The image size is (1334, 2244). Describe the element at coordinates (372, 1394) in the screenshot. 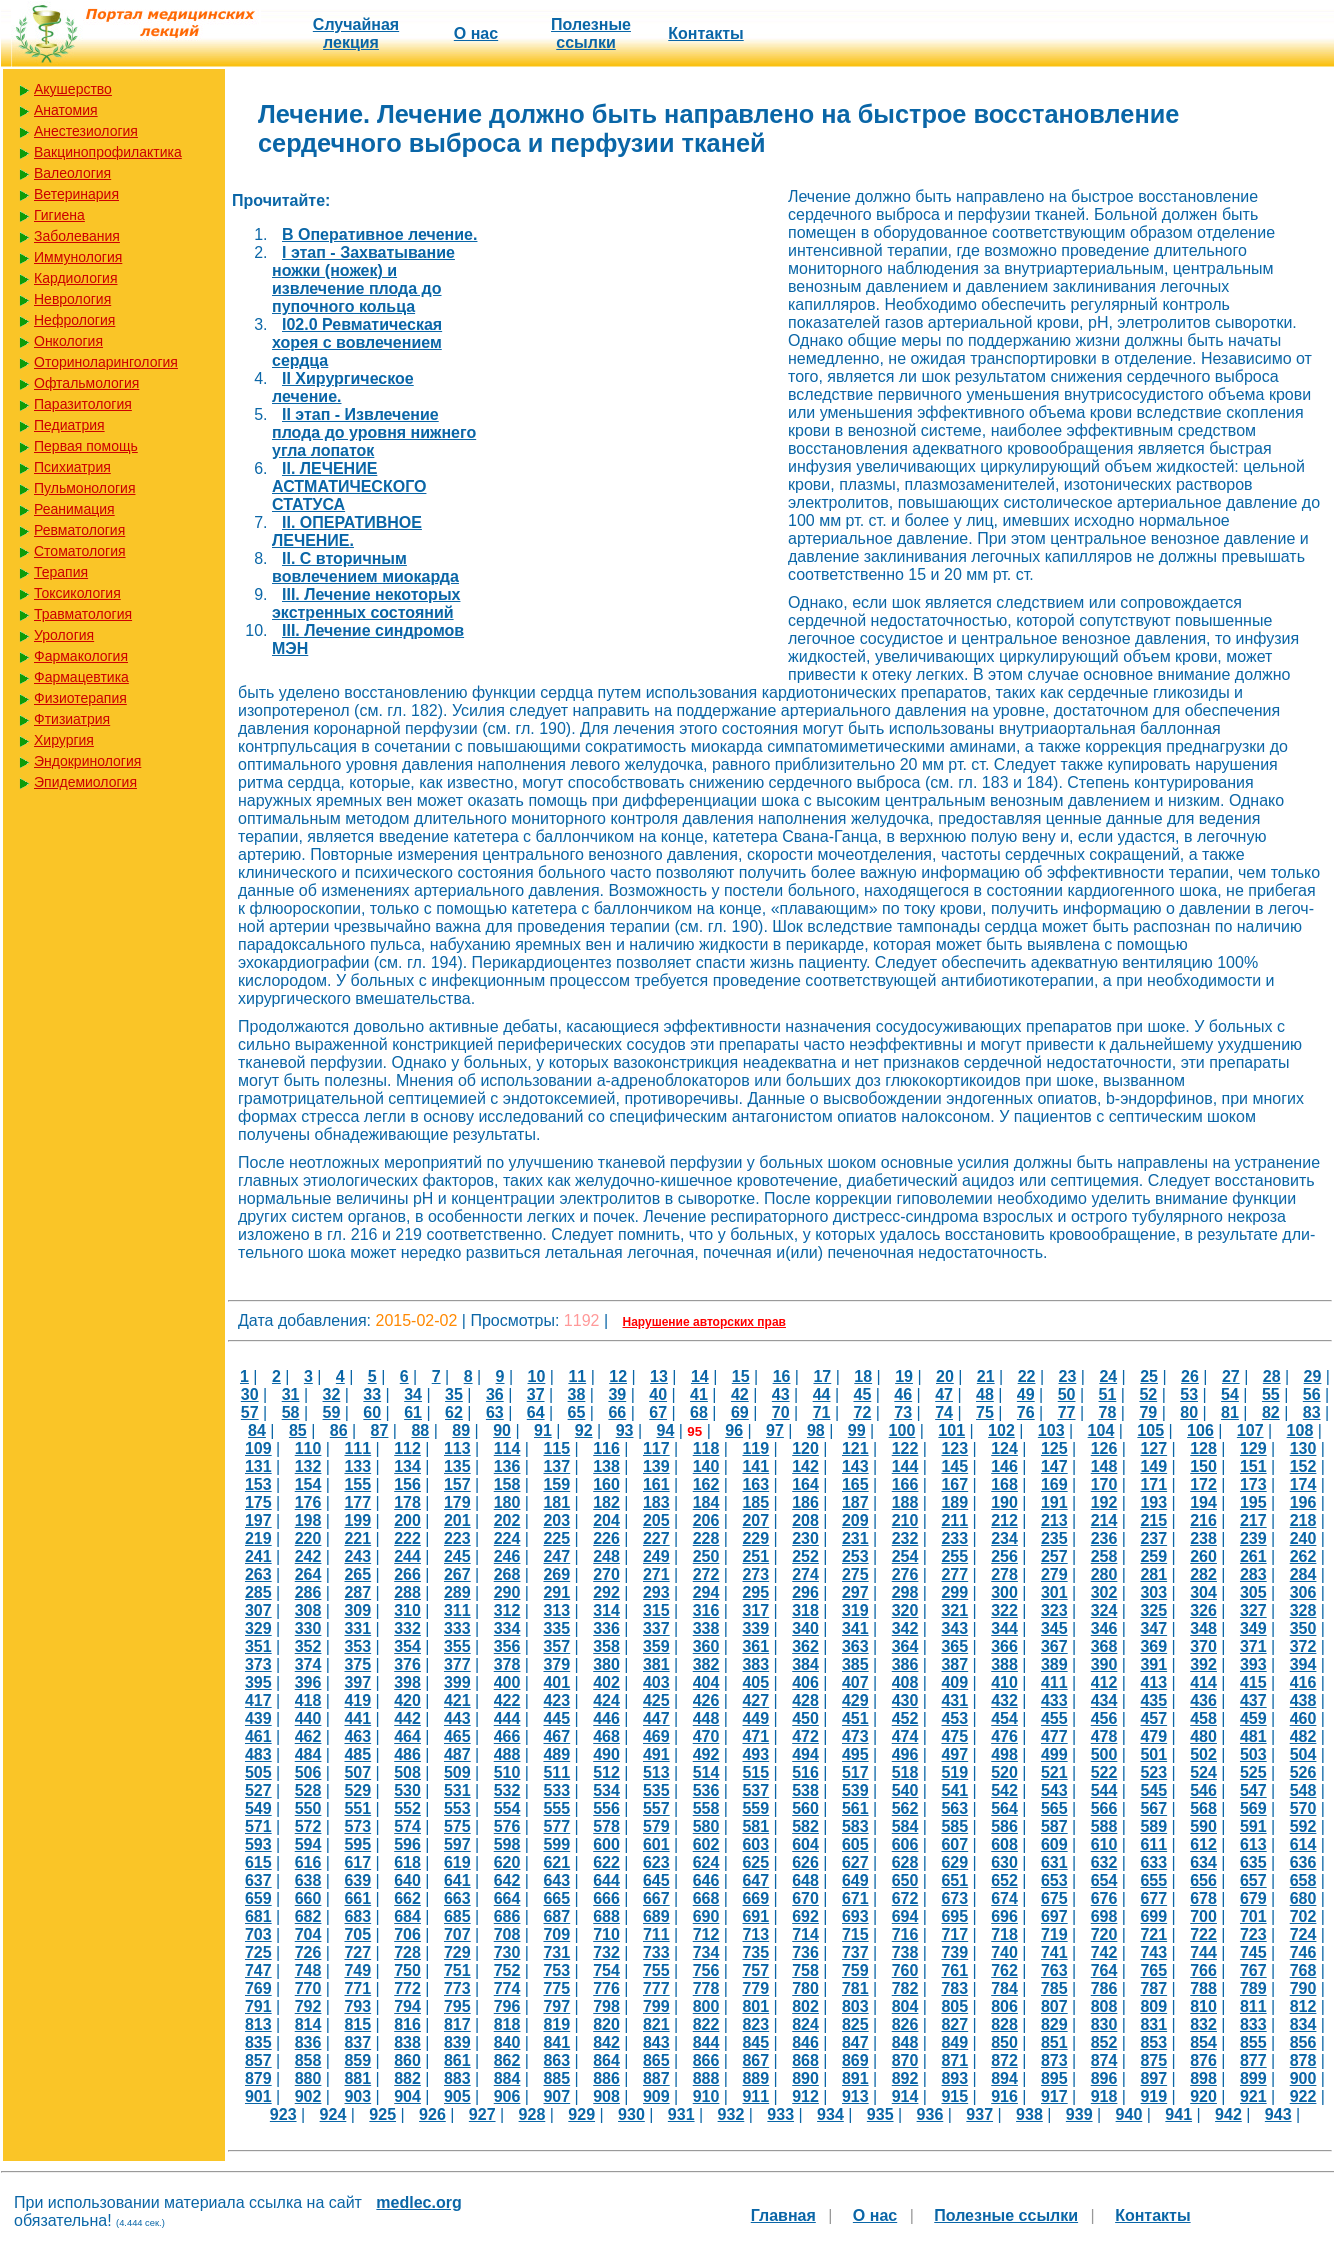

I see `33` at that location.